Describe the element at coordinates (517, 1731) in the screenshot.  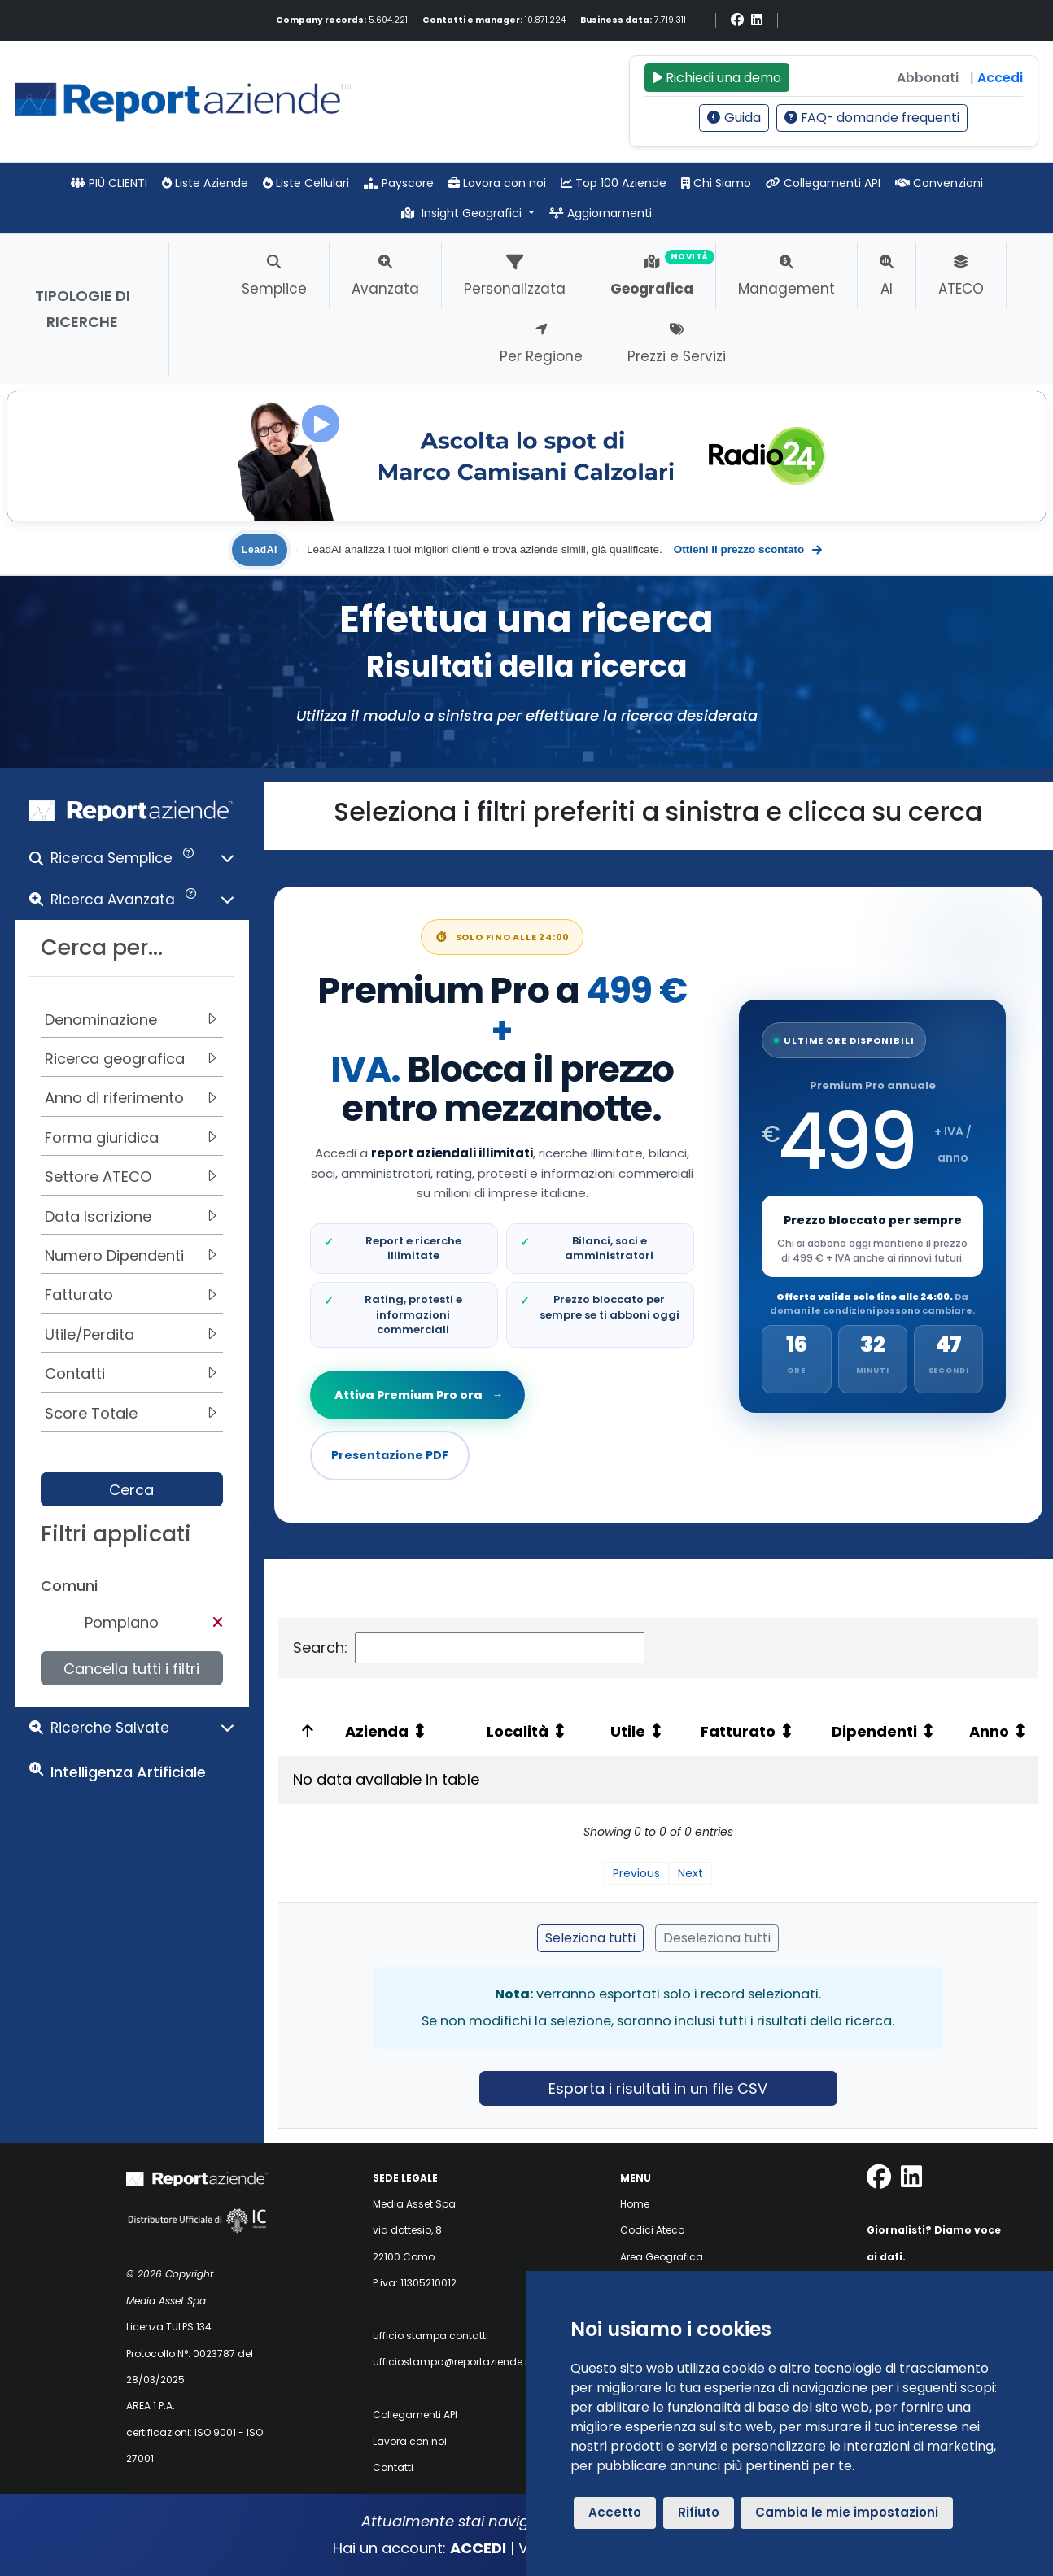
I see `Località [Località: activate to sort column ascending: activate to sort column ascending]` at that location.